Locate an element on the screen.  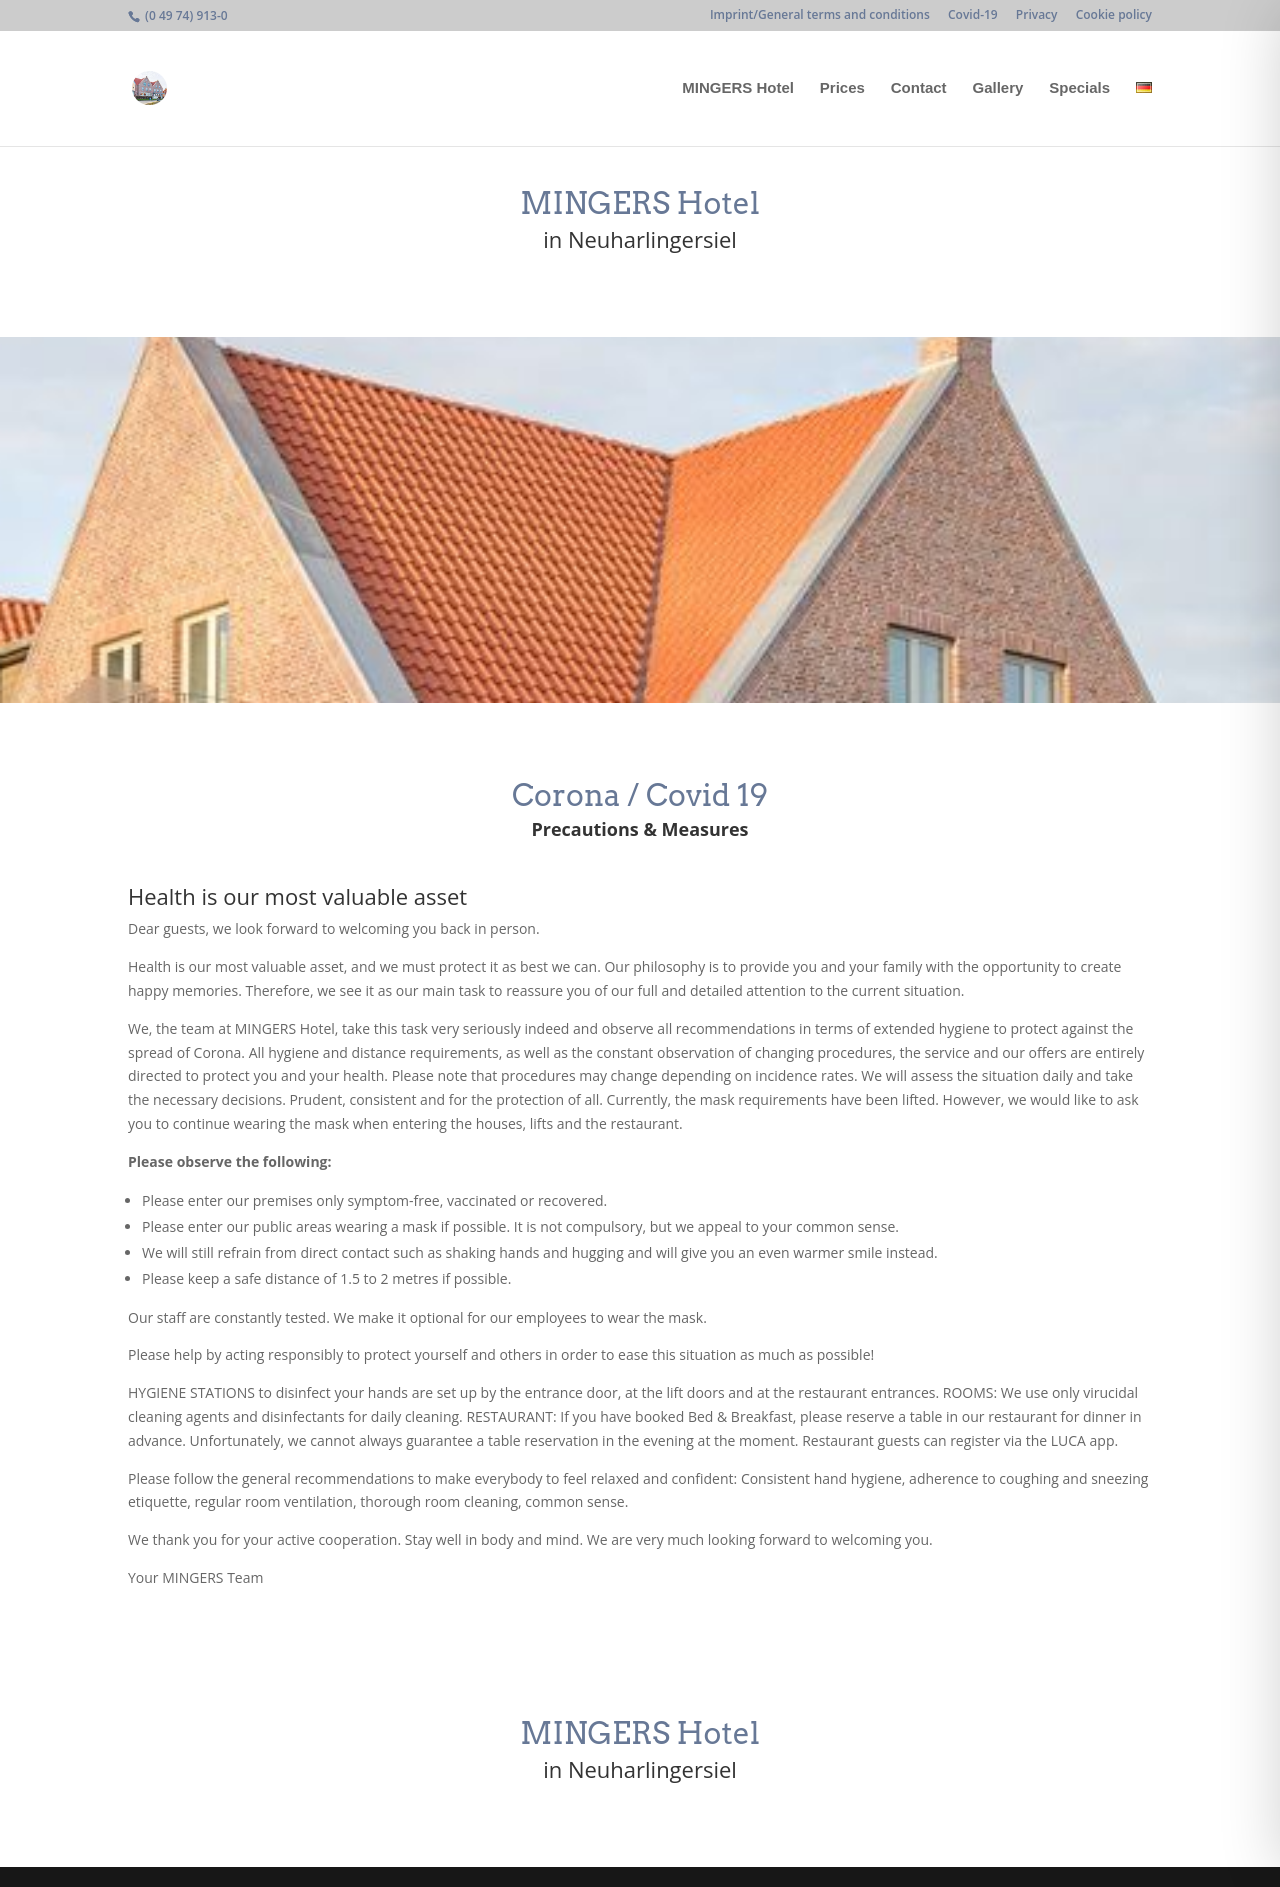
Covid-19 is located at coordinates (973, 16).